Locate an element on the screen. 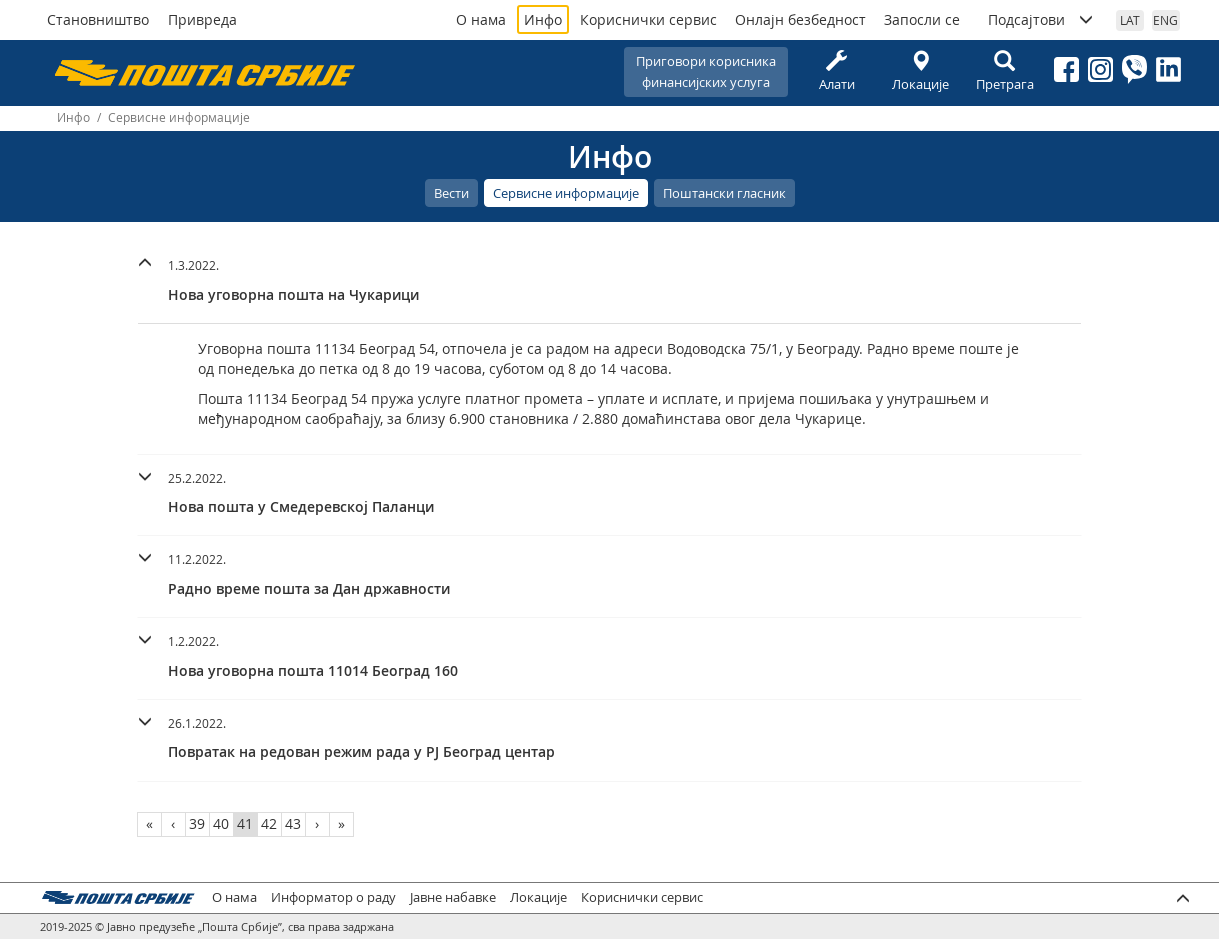  Приговори корисникафинансијских услуга is located at coordinates (706, 71).